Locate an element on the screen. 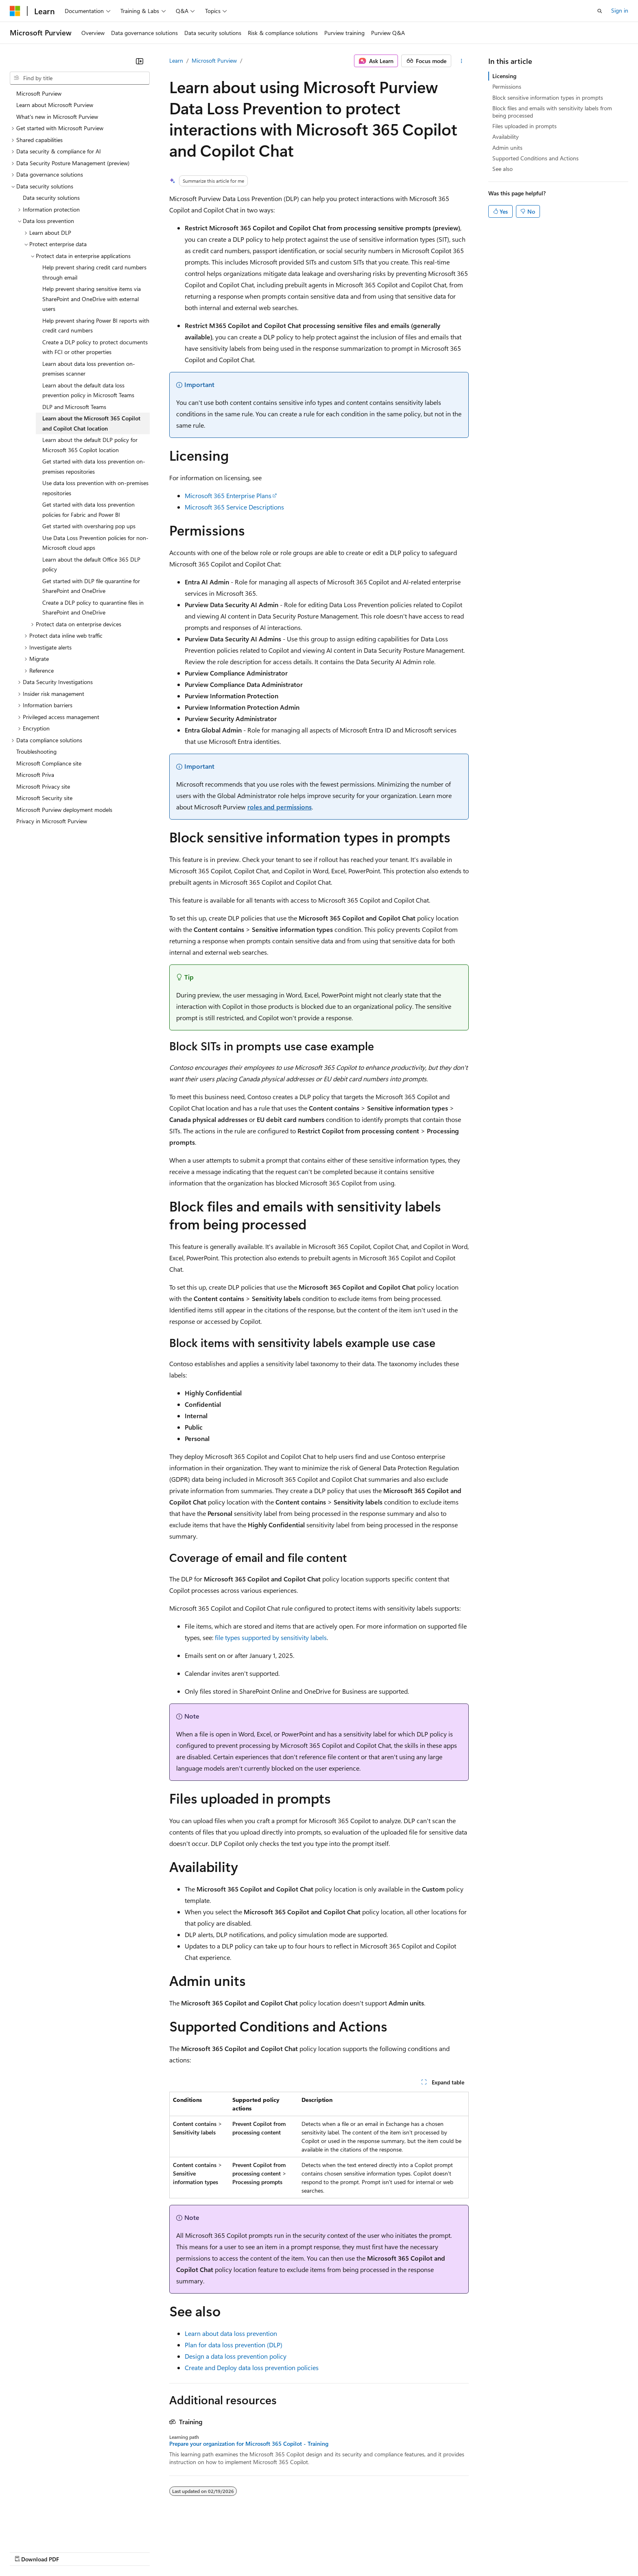  Availability is located at coordinates (505, 136).